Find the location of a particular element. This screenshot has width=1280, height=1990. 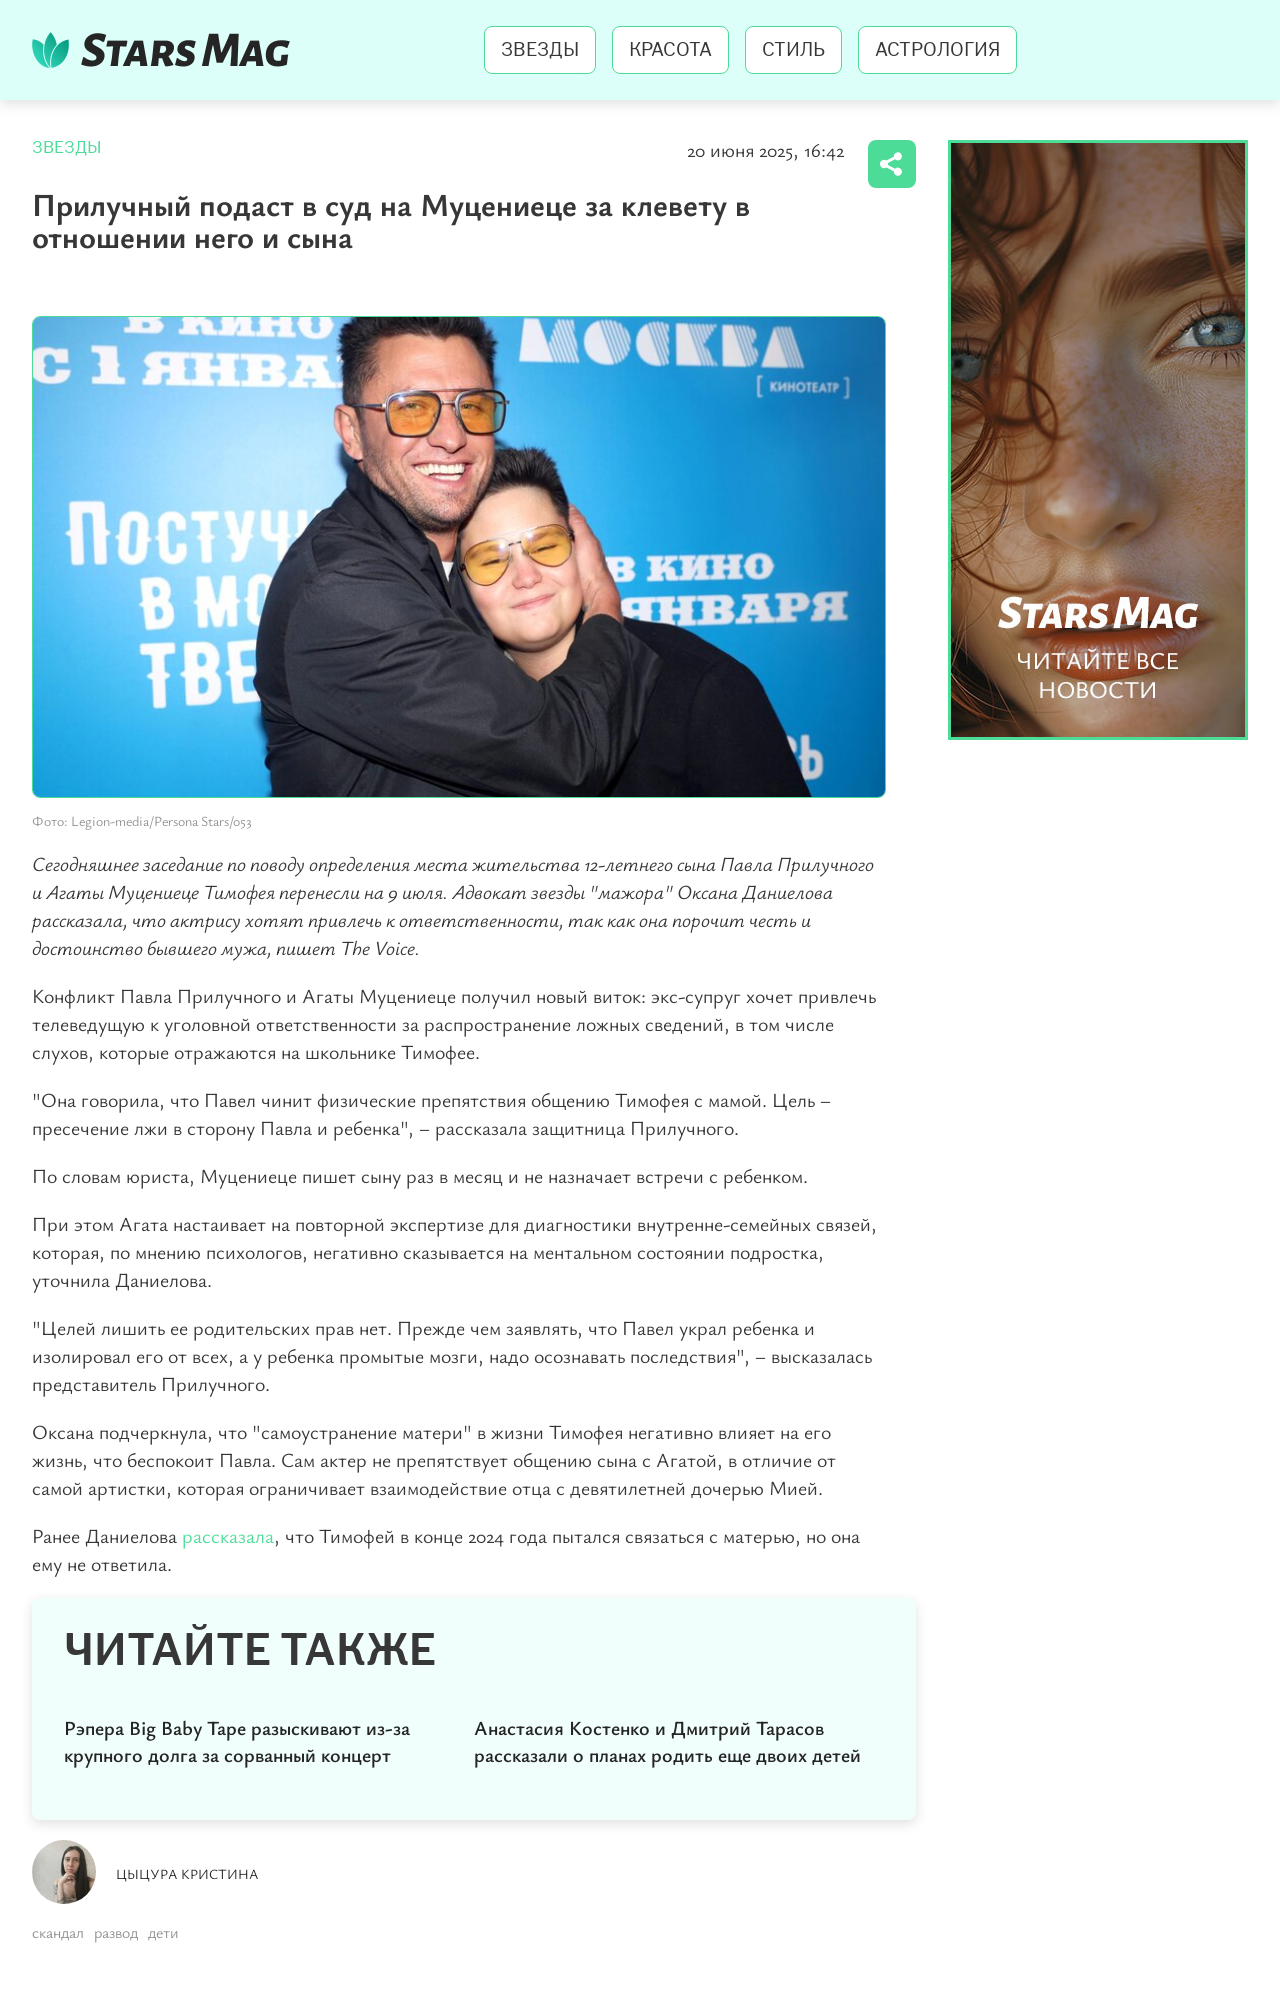

StarsMag is located at coordinates (166, 50).